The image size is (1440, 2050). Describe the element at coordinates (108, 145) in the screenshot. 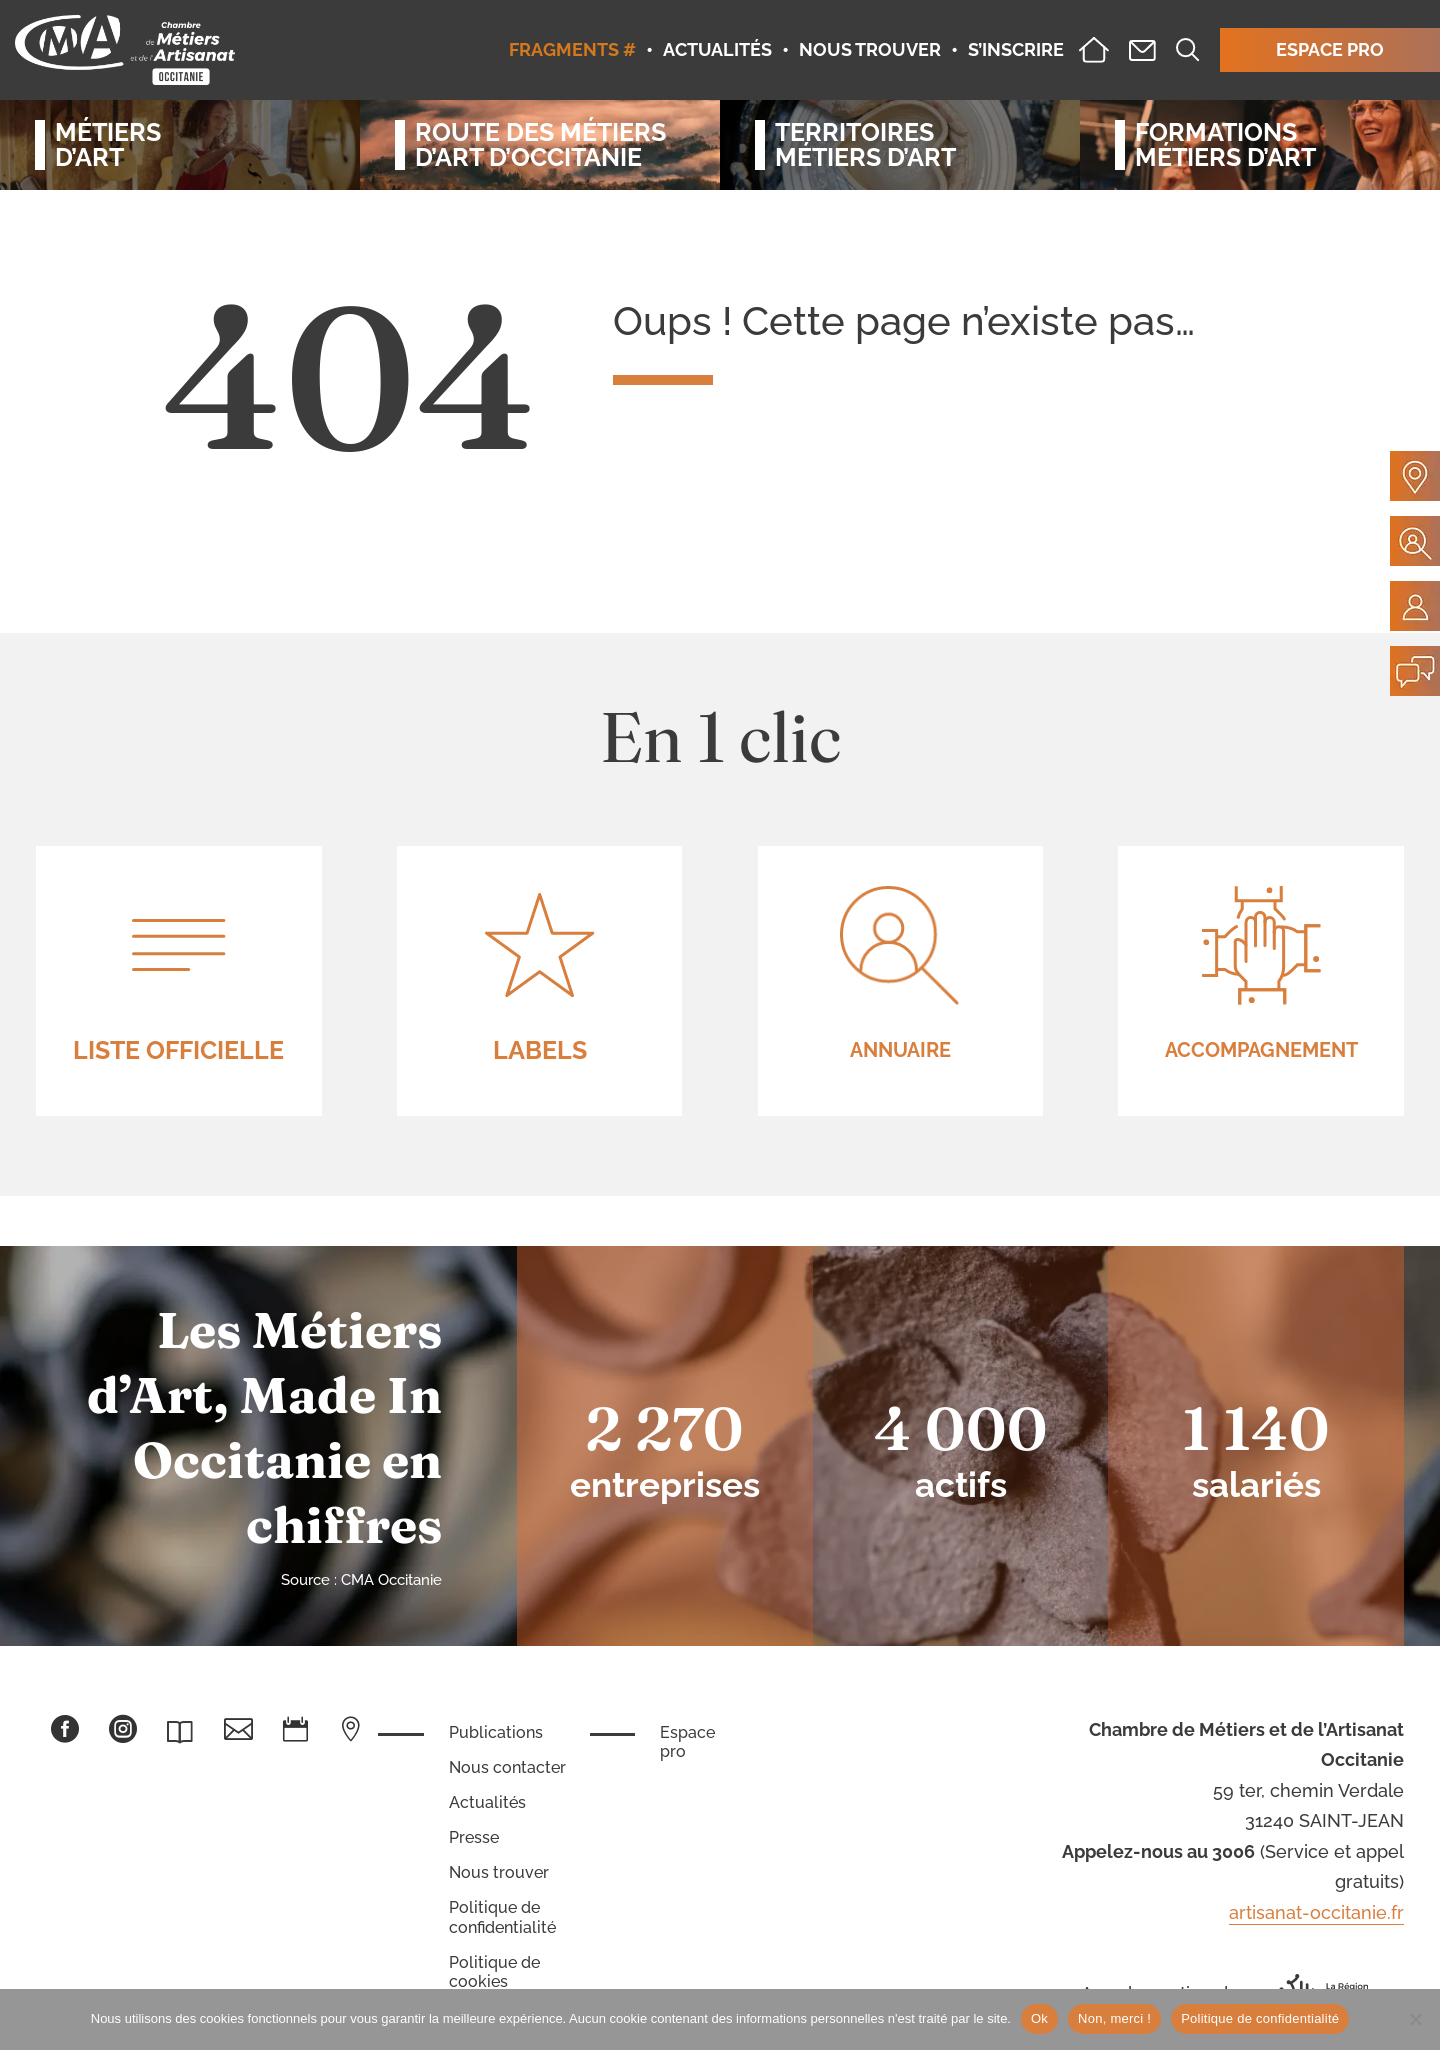

I see `Métiersd’art` at that location.